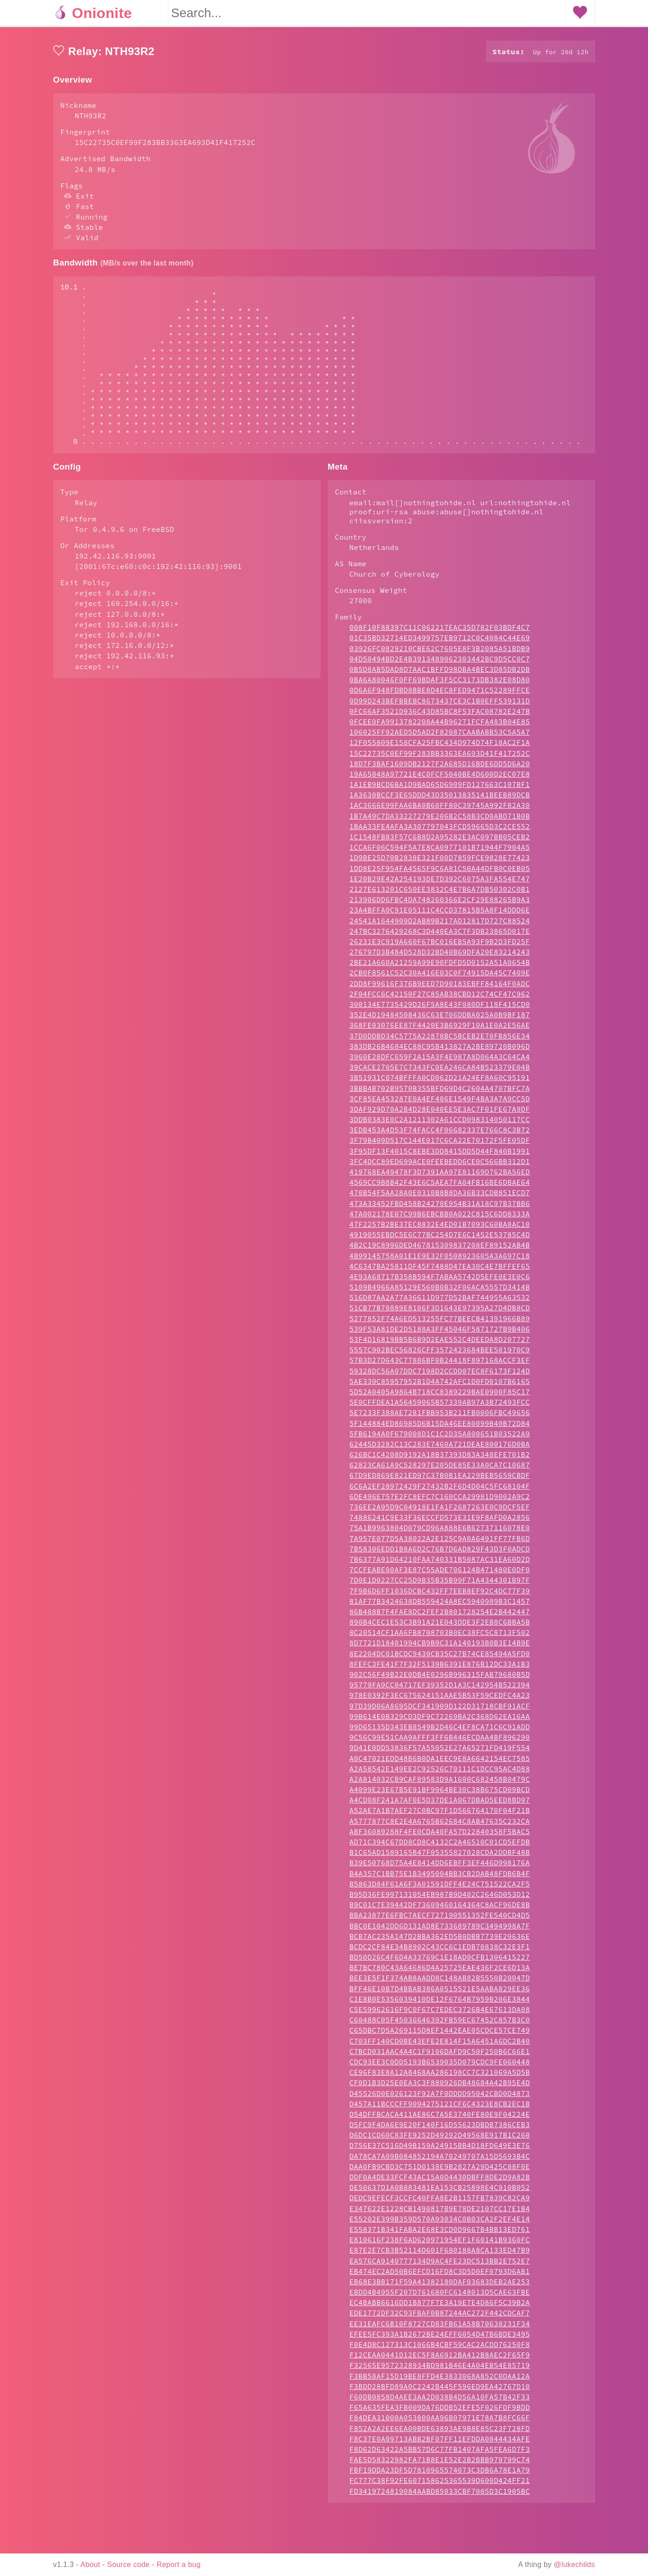 The height and width of the screenshot is (2576, 648). What do you see at coordinates (440, 1365) in the screenshot?
I see `539F53A81DE2D5188A3FF45046F5871727B9B406` at bounding box center [440, 1365].